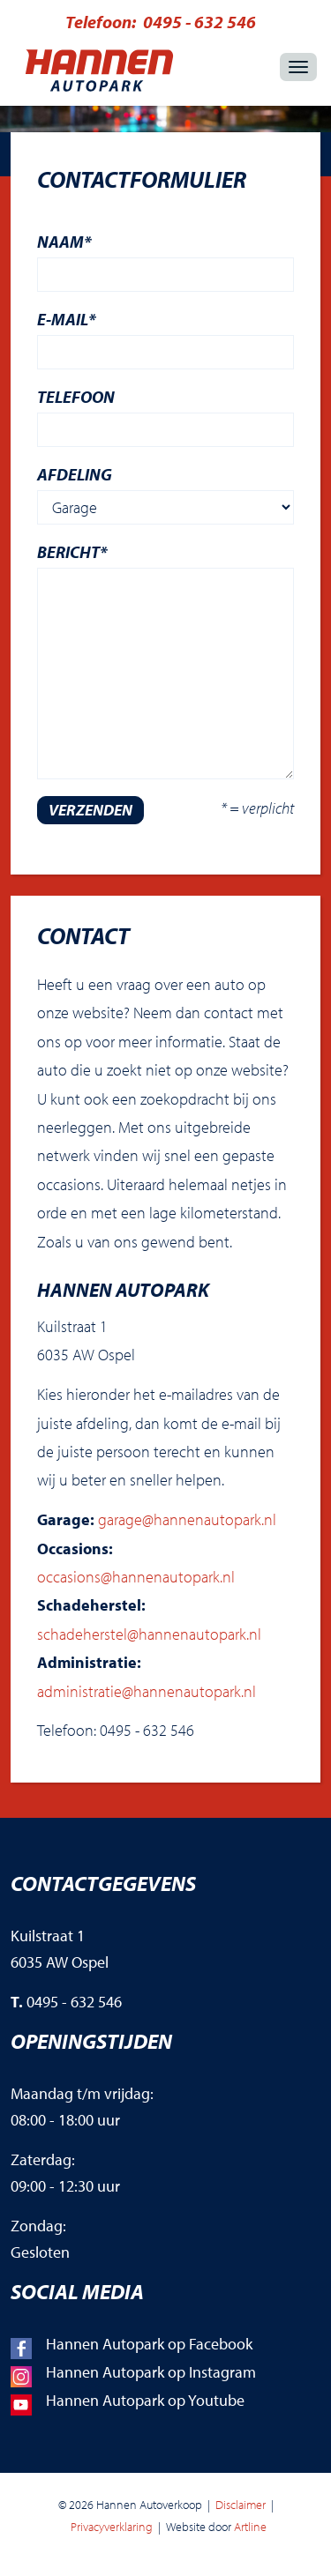 This screenshot has height=2576, width=331. I want to click on Privacyverklaring, so click(112, 2527).